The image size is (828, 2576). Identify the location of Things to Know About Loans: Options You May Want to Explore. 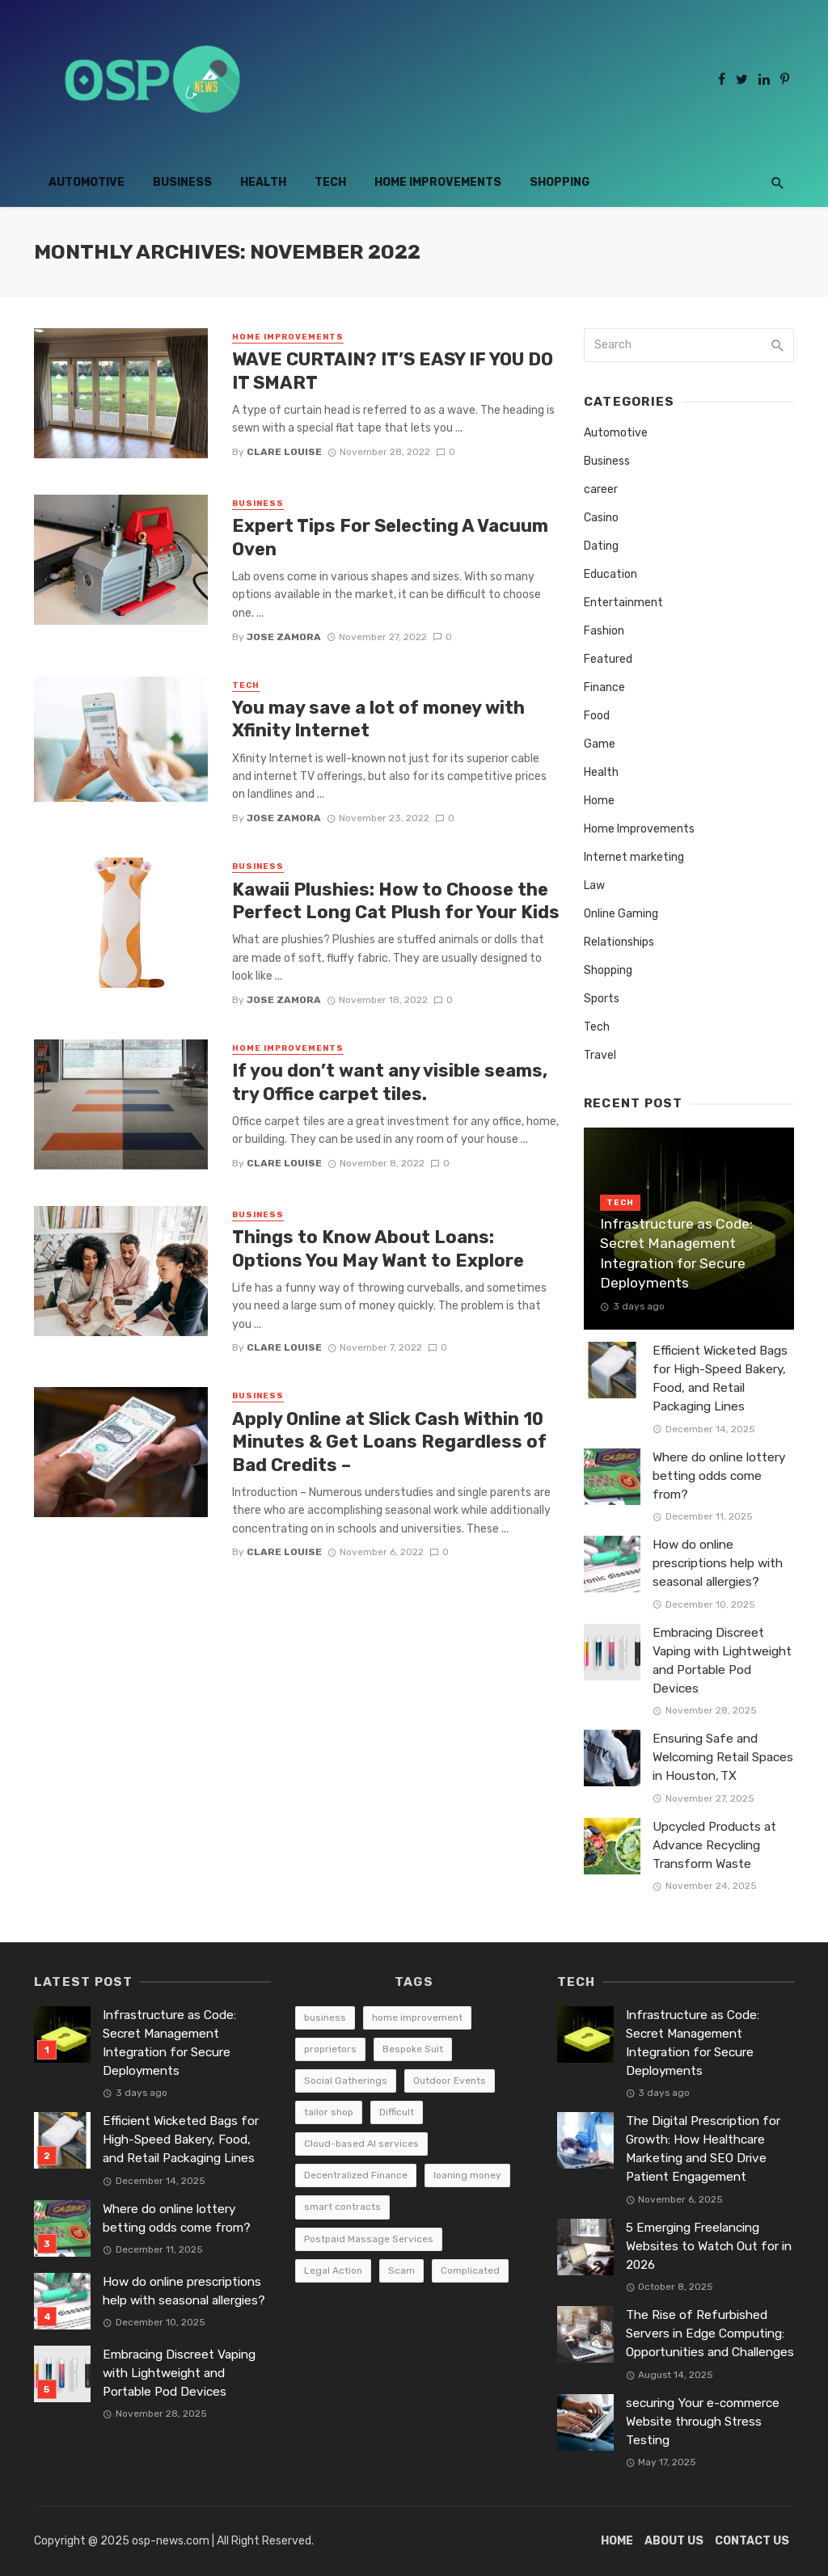
(378, 1248).